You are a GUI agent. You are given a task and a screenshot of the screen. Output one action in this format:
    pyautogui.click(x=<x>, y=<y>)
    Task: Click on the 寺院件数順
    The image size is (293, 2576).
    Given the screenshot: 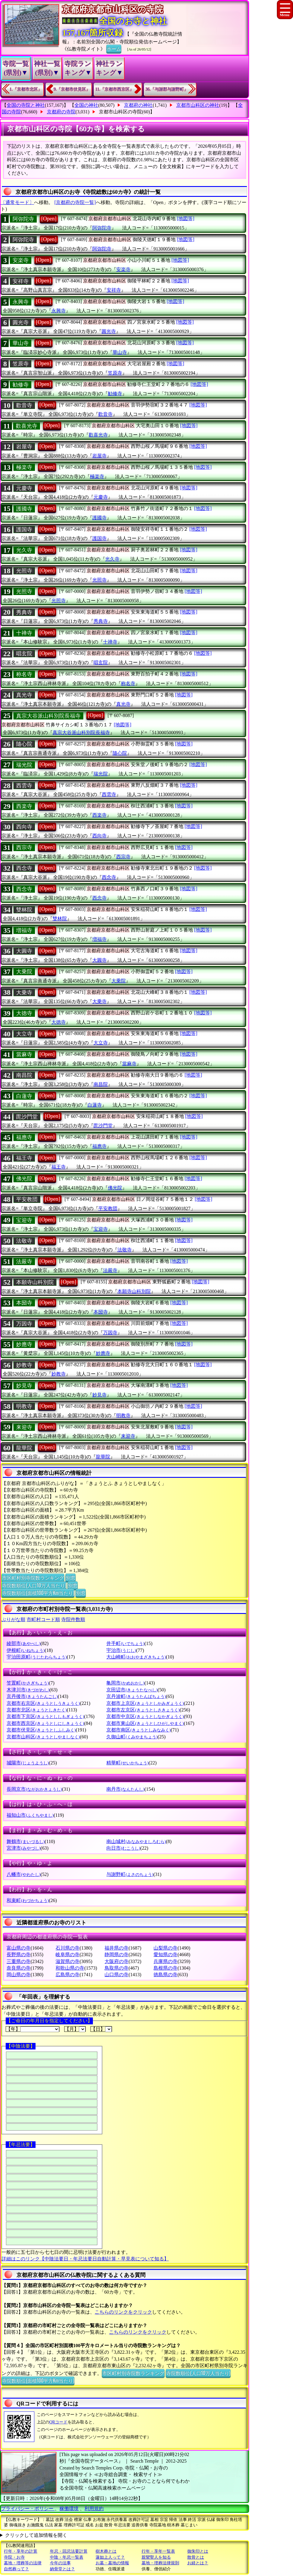 What is the action you would take?
    pyautogui.click(x=73, y=1619)
    